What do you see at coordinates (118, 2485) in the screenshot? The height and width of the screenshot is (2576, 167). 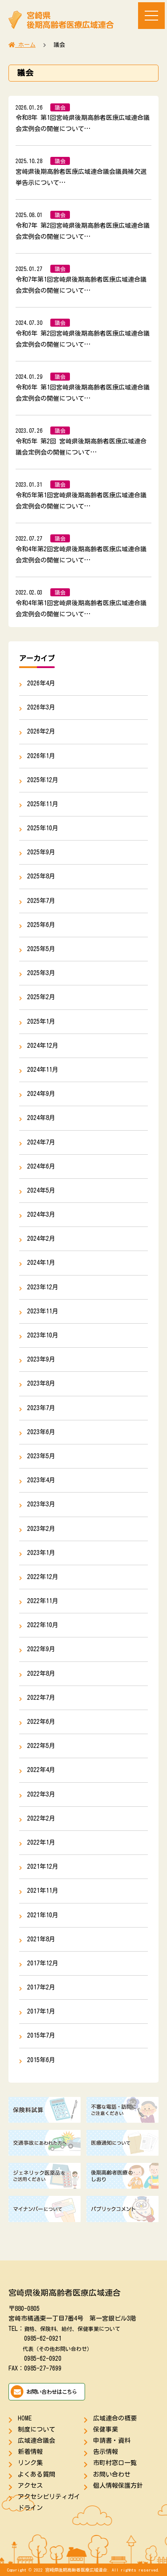 I see `個人情報保護方針` at bounding box center [118, 2485].